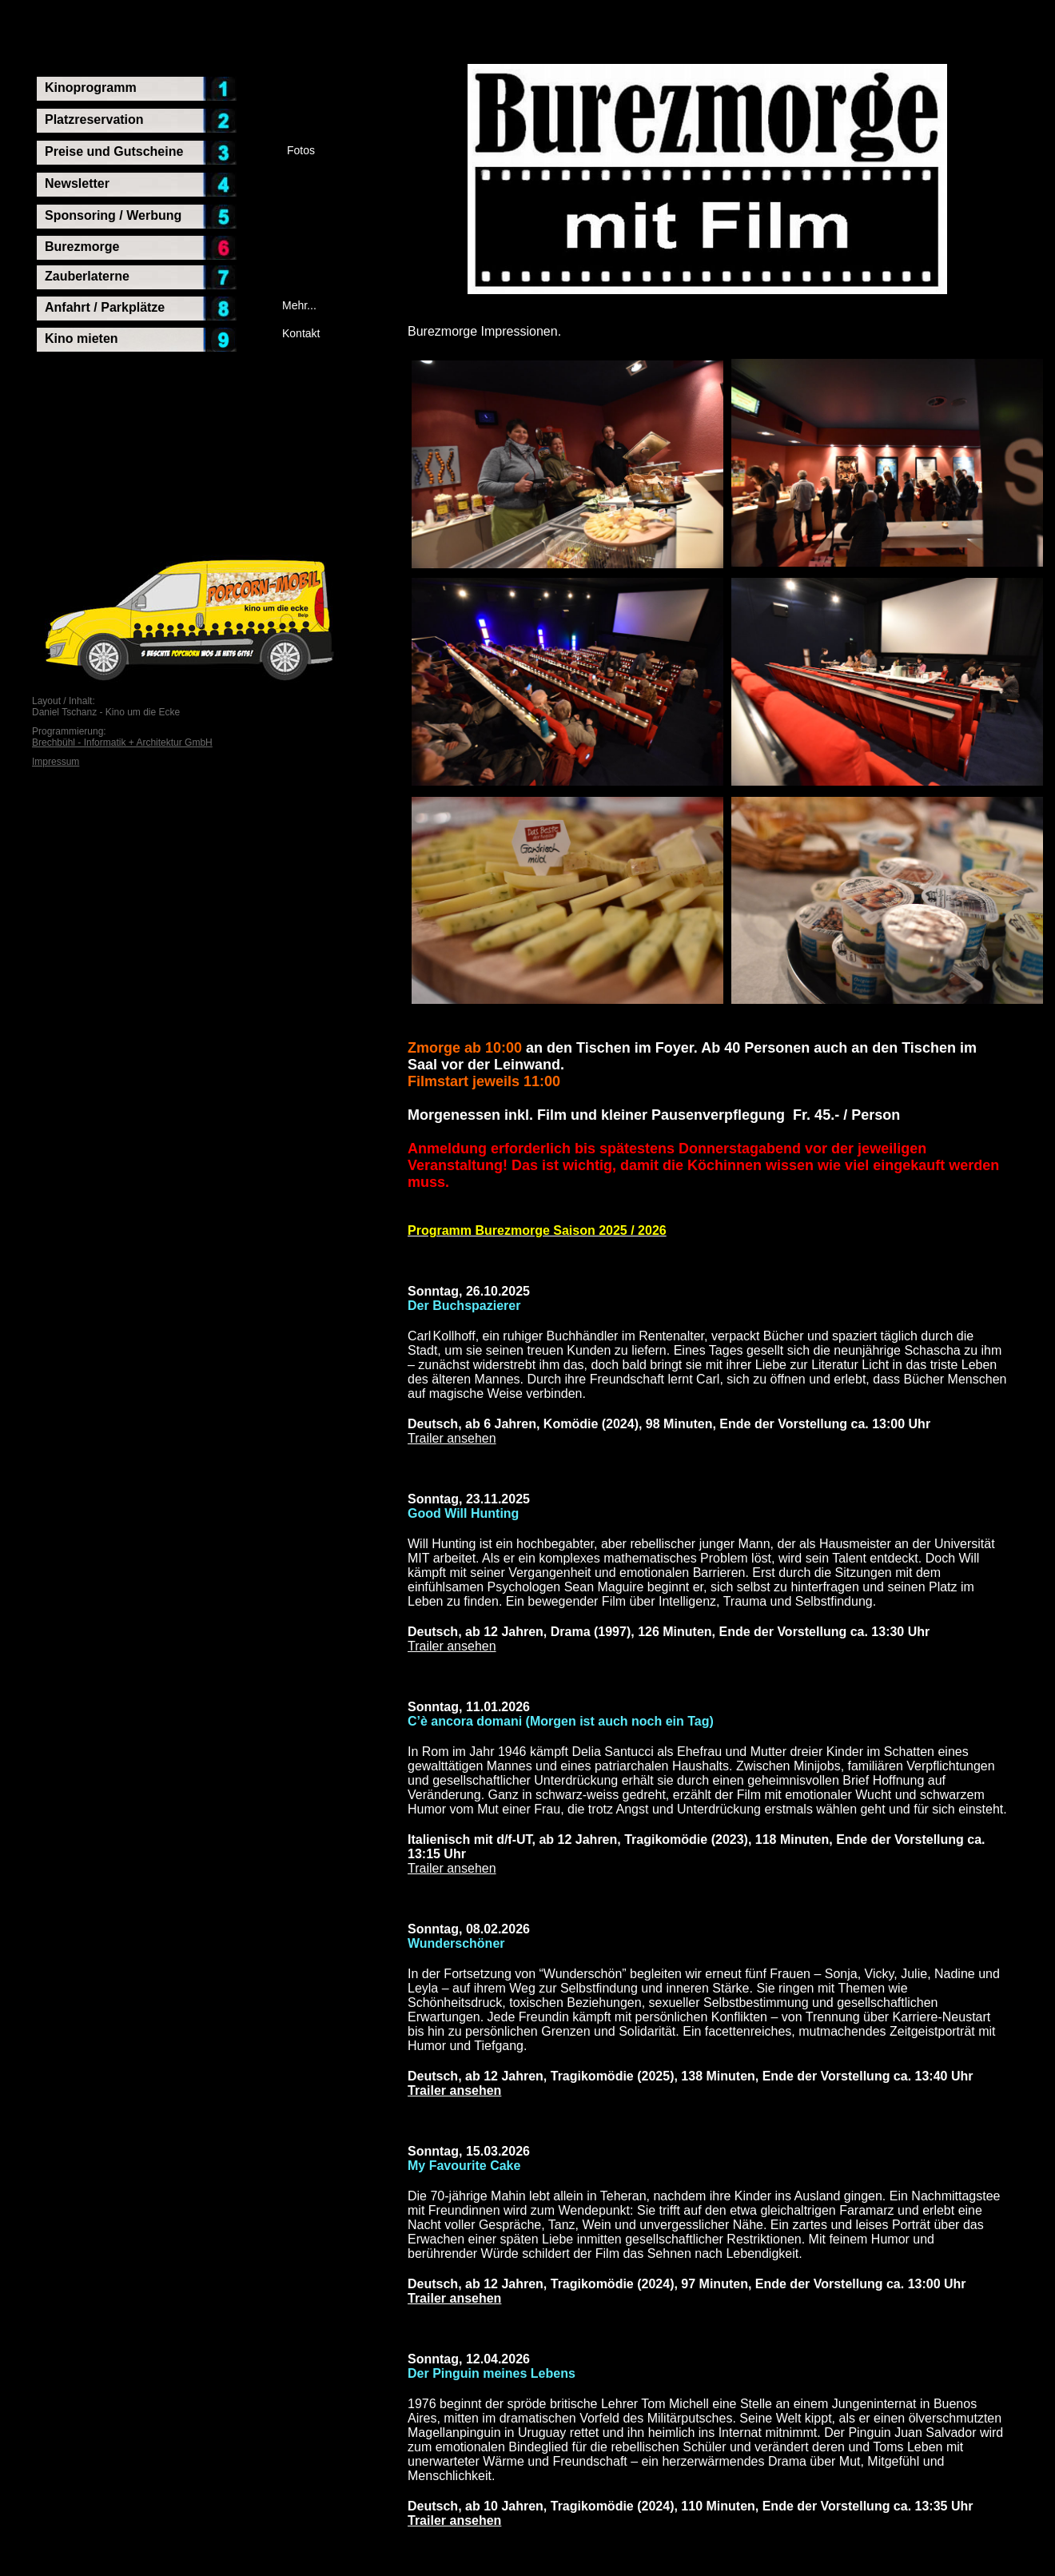 The width and height of the screenshot is (1055, 2576). I want to click on Newsletter, so click(77, 183).